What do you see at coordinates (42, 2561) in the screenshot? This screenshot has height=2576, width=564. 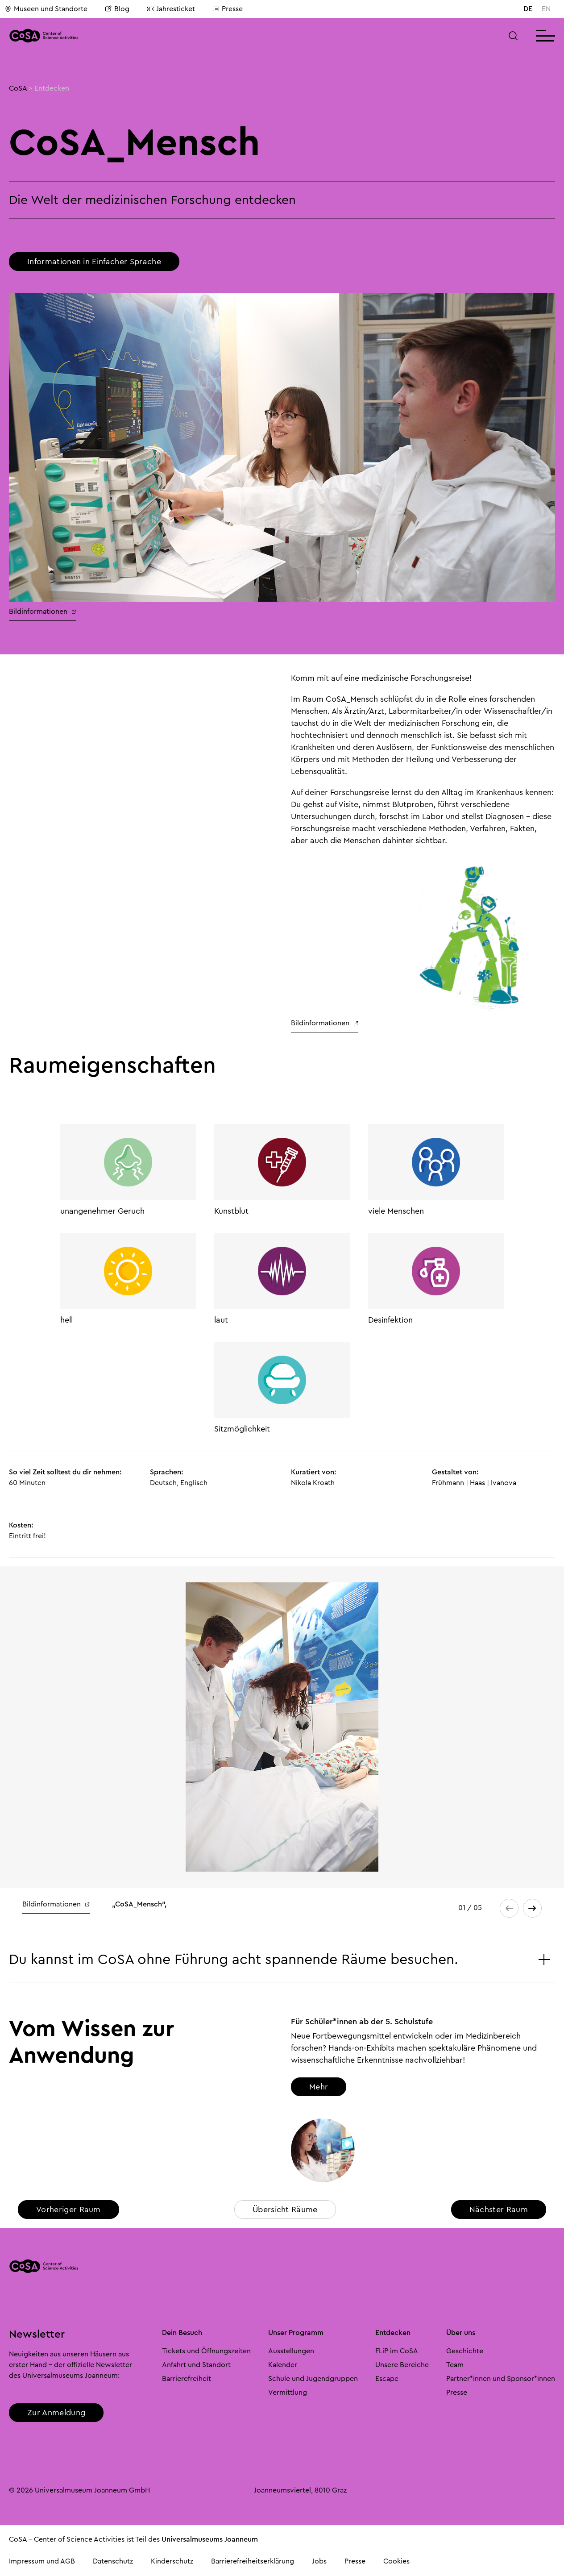 I see `Impressum und AGB` at bounding box center [42, 2561].